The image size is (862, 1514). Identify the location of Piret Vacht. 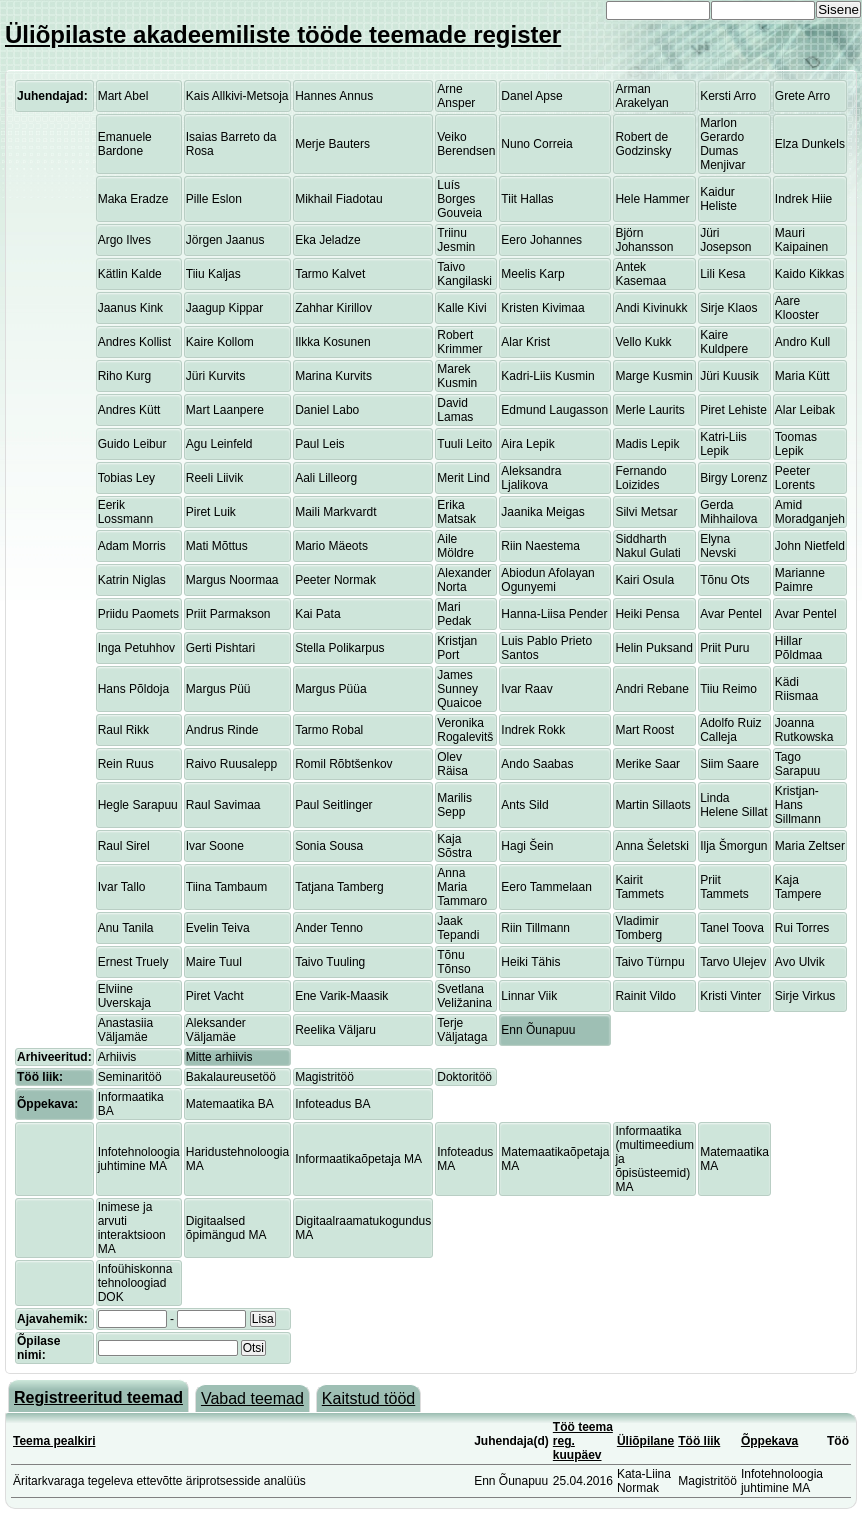
(215, 996).